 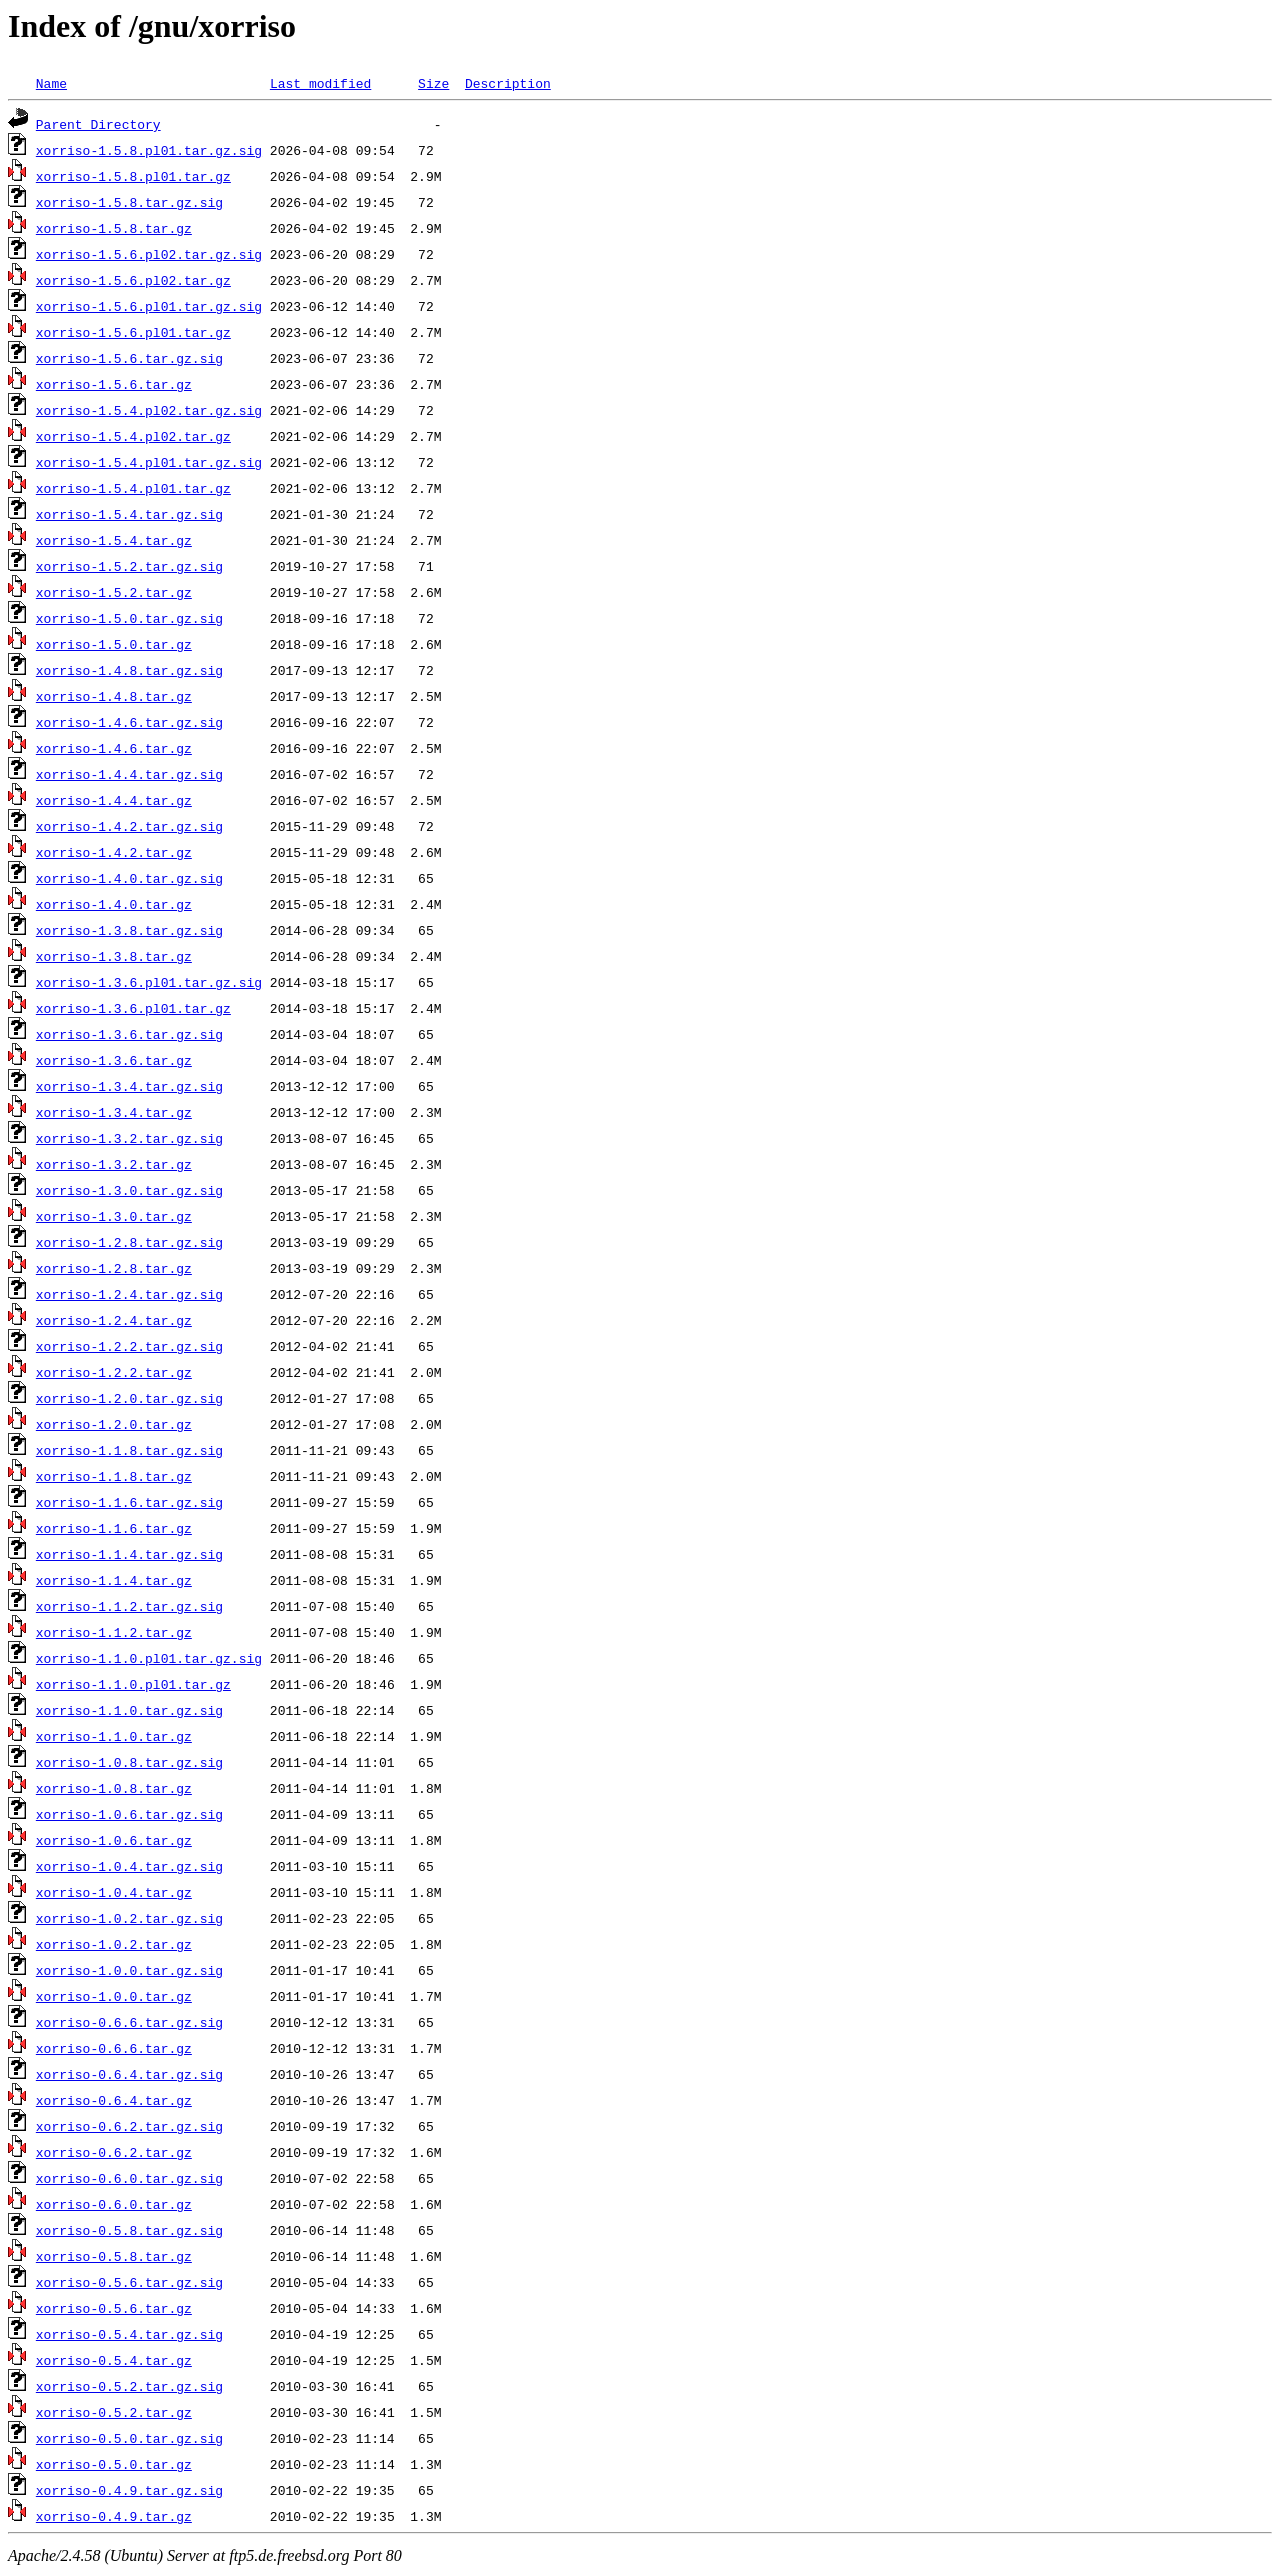 I want to click on xorriso-1.2.8.tar.gz.sig, so click(x=129, y=1242).